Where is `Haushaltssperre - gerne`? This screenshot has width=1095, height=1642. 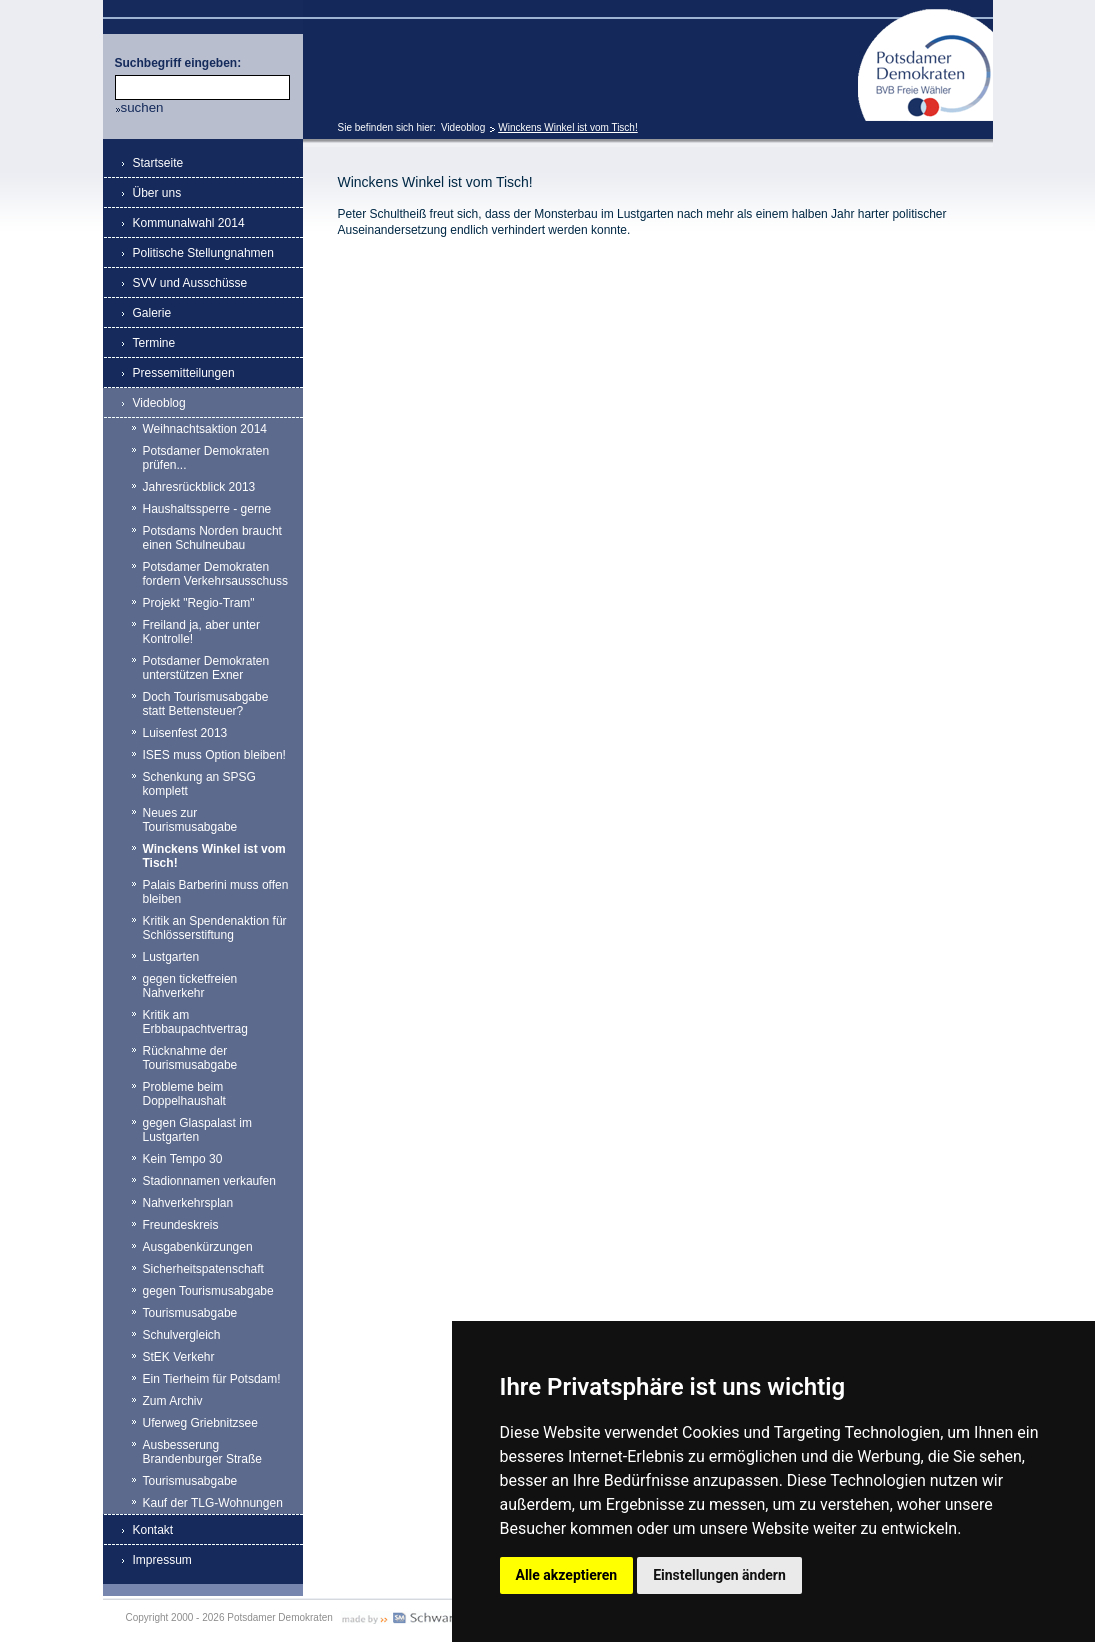 Haushaltssperre - gerne is located at coordinates (207, 509).